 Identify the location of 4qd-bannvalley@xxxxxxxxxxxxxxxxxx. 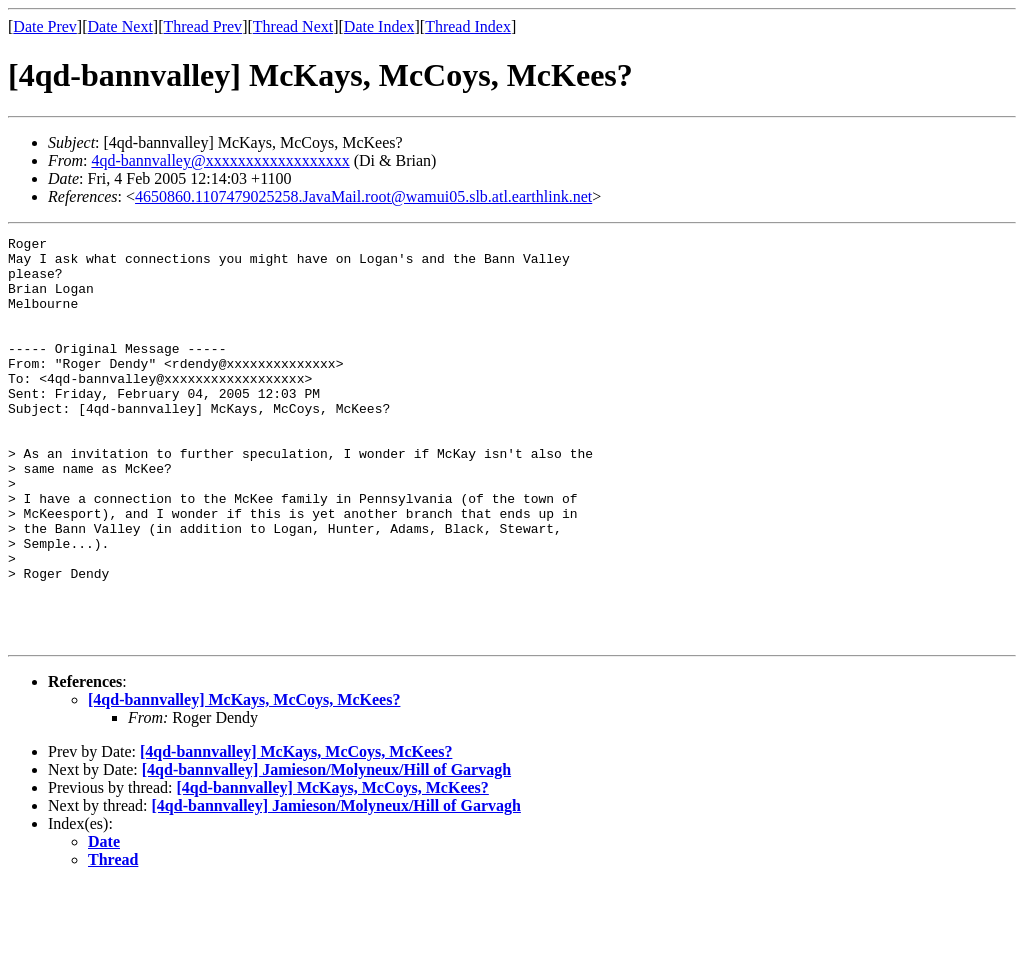
(220, 160).